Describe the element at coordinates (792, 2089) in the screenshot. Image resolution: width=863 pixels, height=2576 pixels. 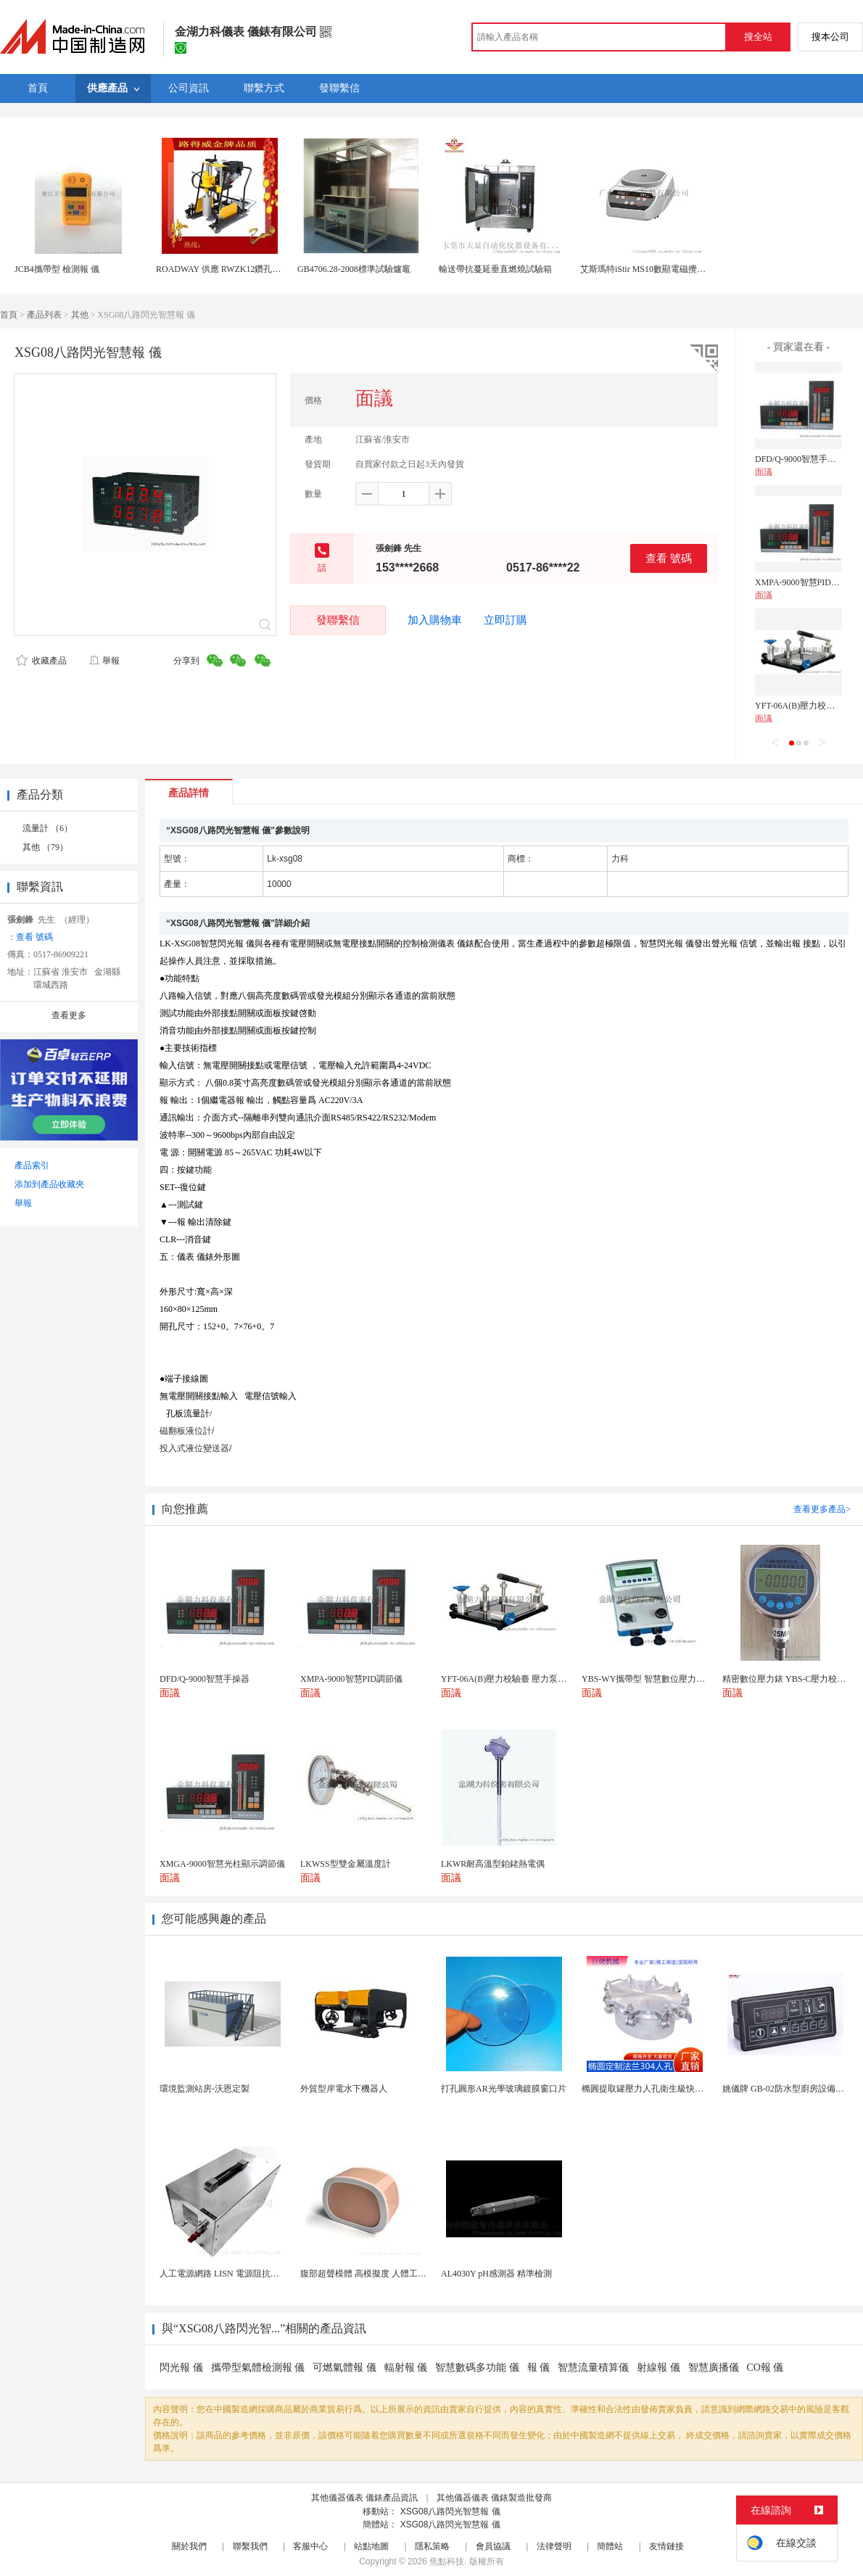
I see `姚儀牌 GB-02防水型廚房設備溫控器` at that location.